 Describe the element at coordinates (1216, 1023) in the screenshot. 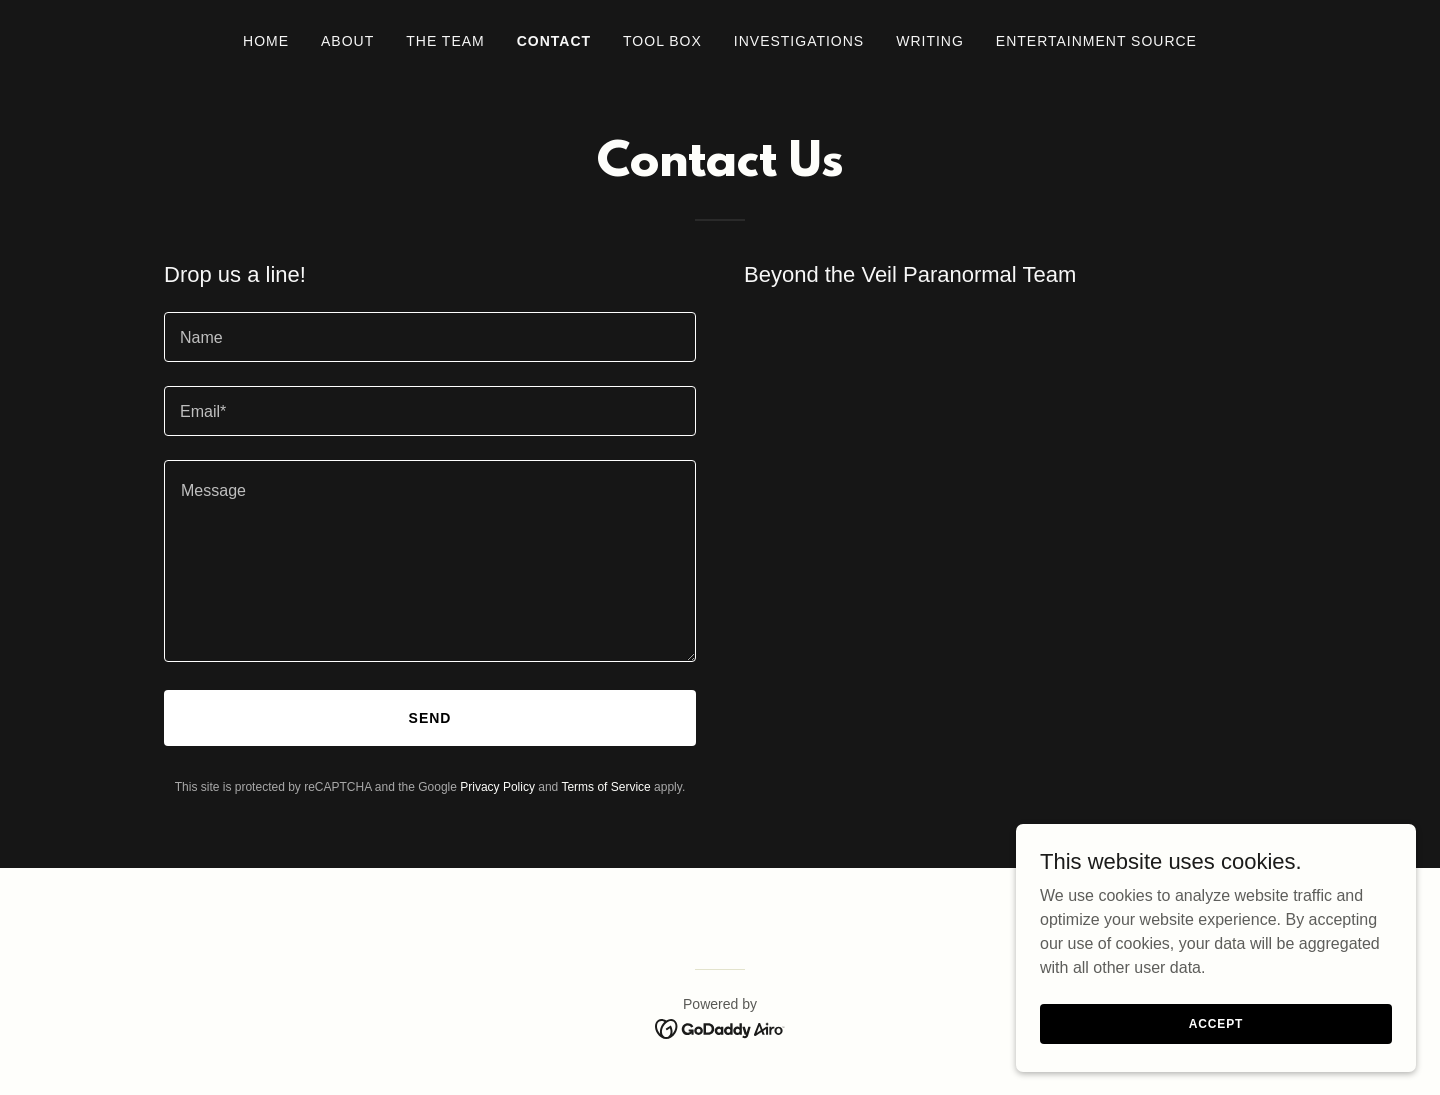

I see `Accept` at that location.